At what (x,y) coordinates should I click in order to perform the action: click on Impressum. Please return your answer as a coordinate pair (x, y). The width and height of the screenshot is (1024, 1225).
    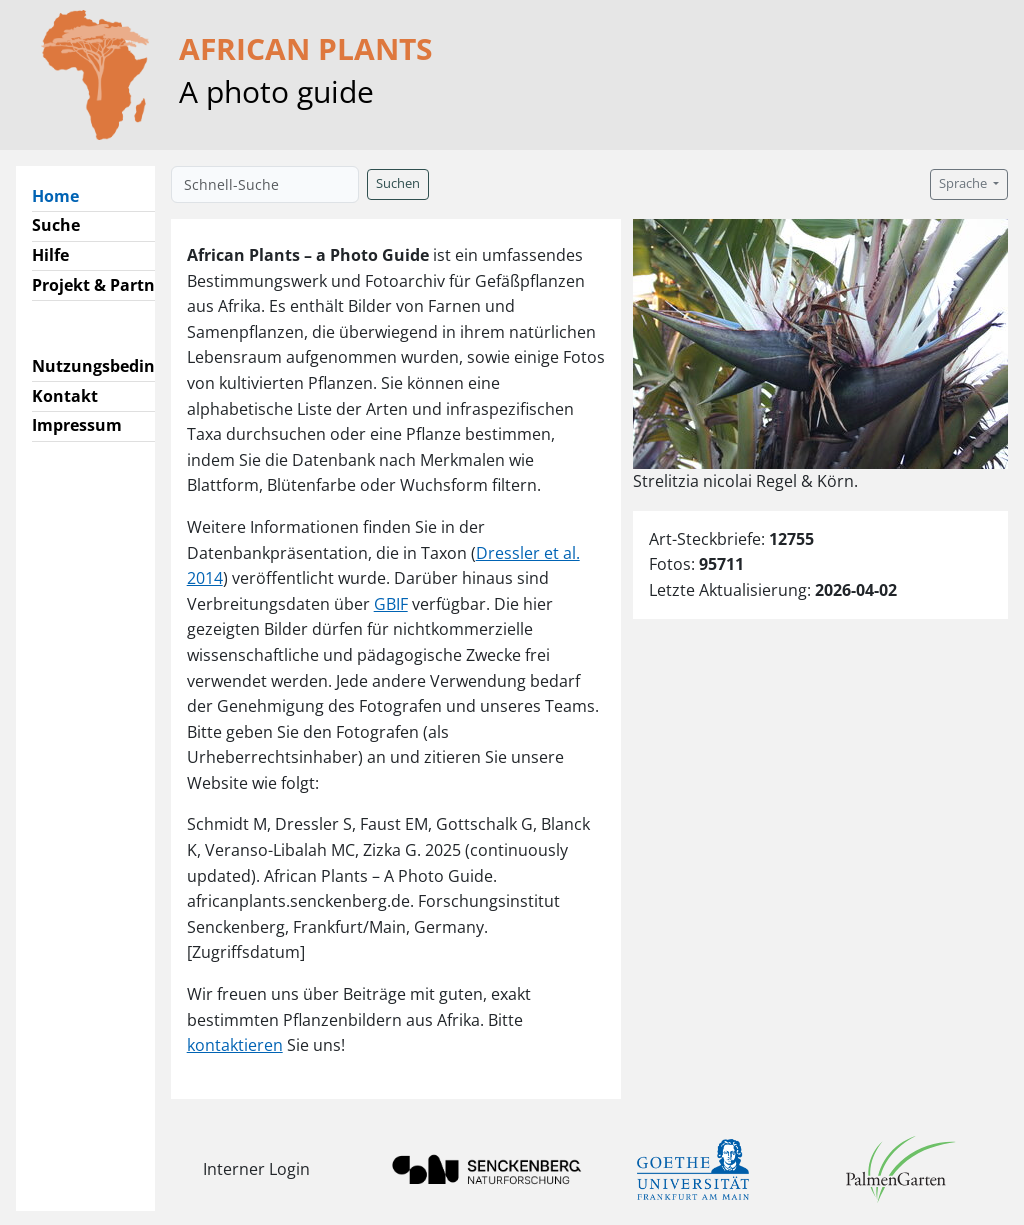
    Looking at the image, I should click on (77, 425).